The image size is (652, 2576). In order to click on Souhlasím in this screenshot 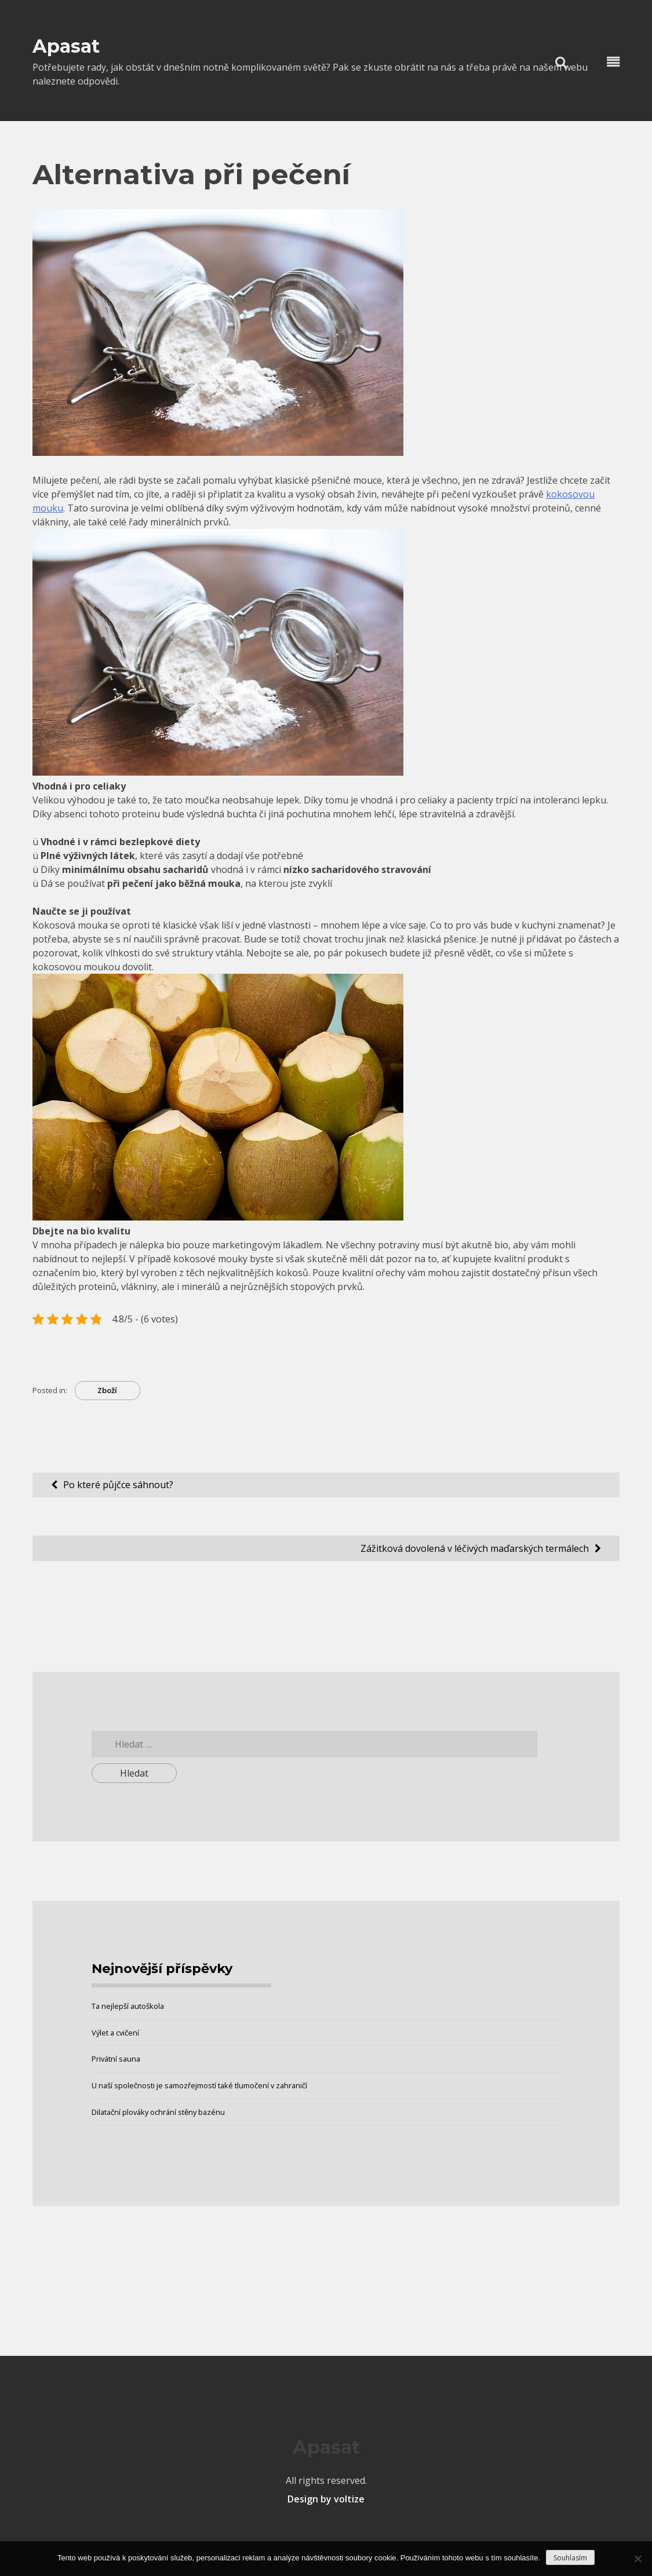, I will do `click(570, 2558)`.